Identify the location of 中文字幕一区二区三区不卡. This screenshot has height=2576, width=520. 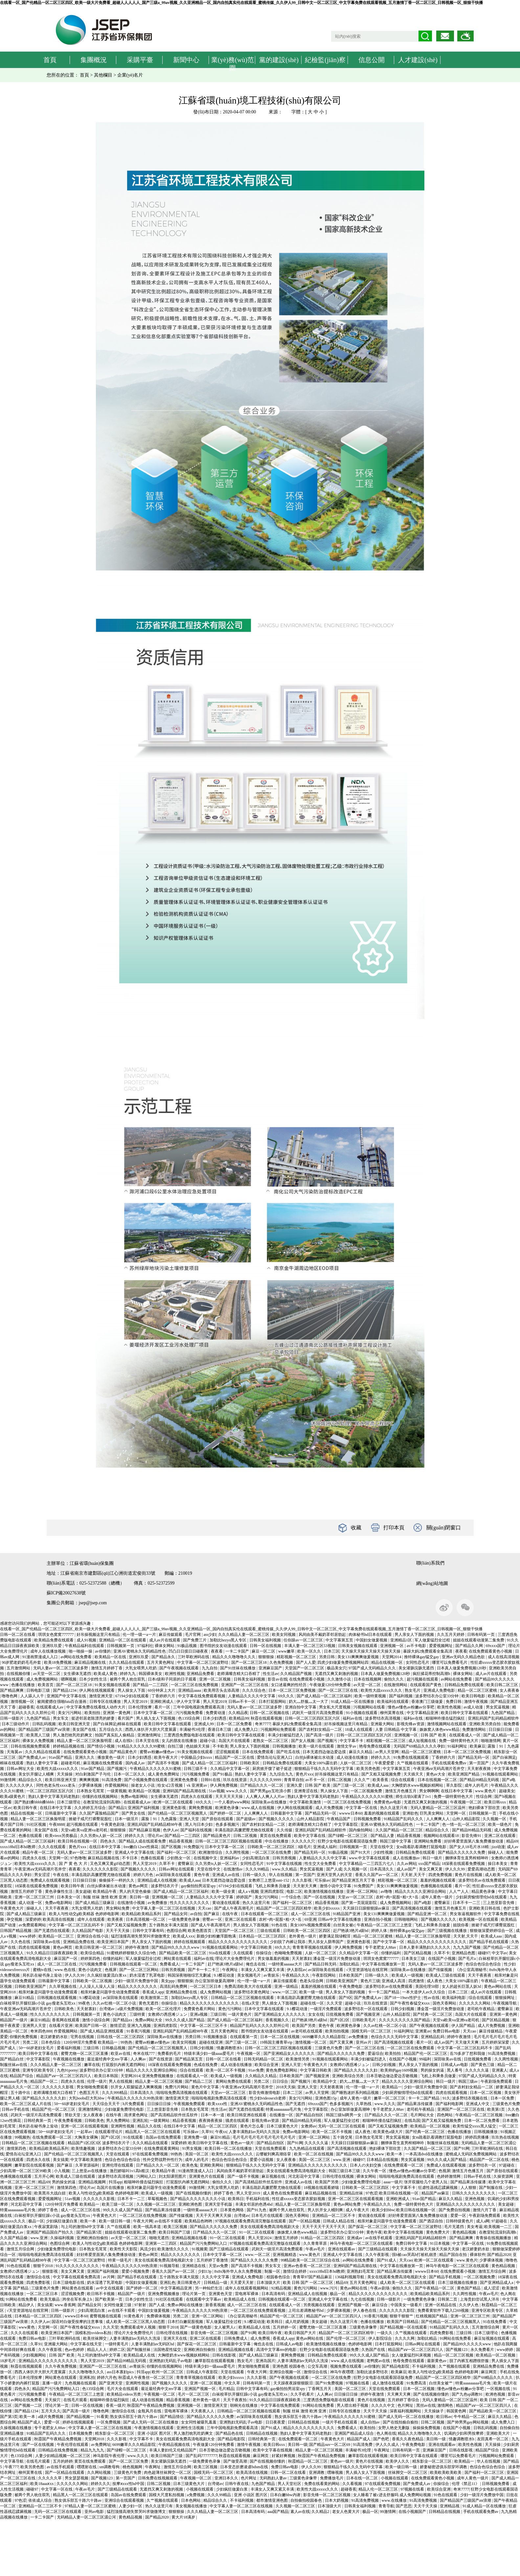
(204, 2025).